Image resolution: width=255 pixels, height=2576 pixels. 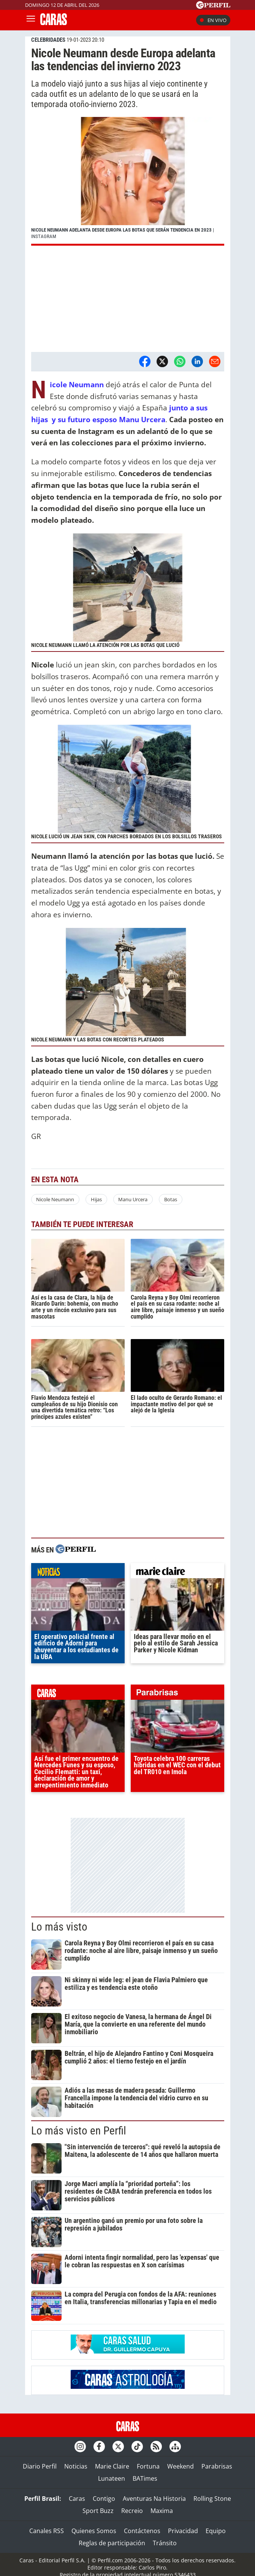 I want to click on CELEBRIDADES, so click(x=48, y=39).